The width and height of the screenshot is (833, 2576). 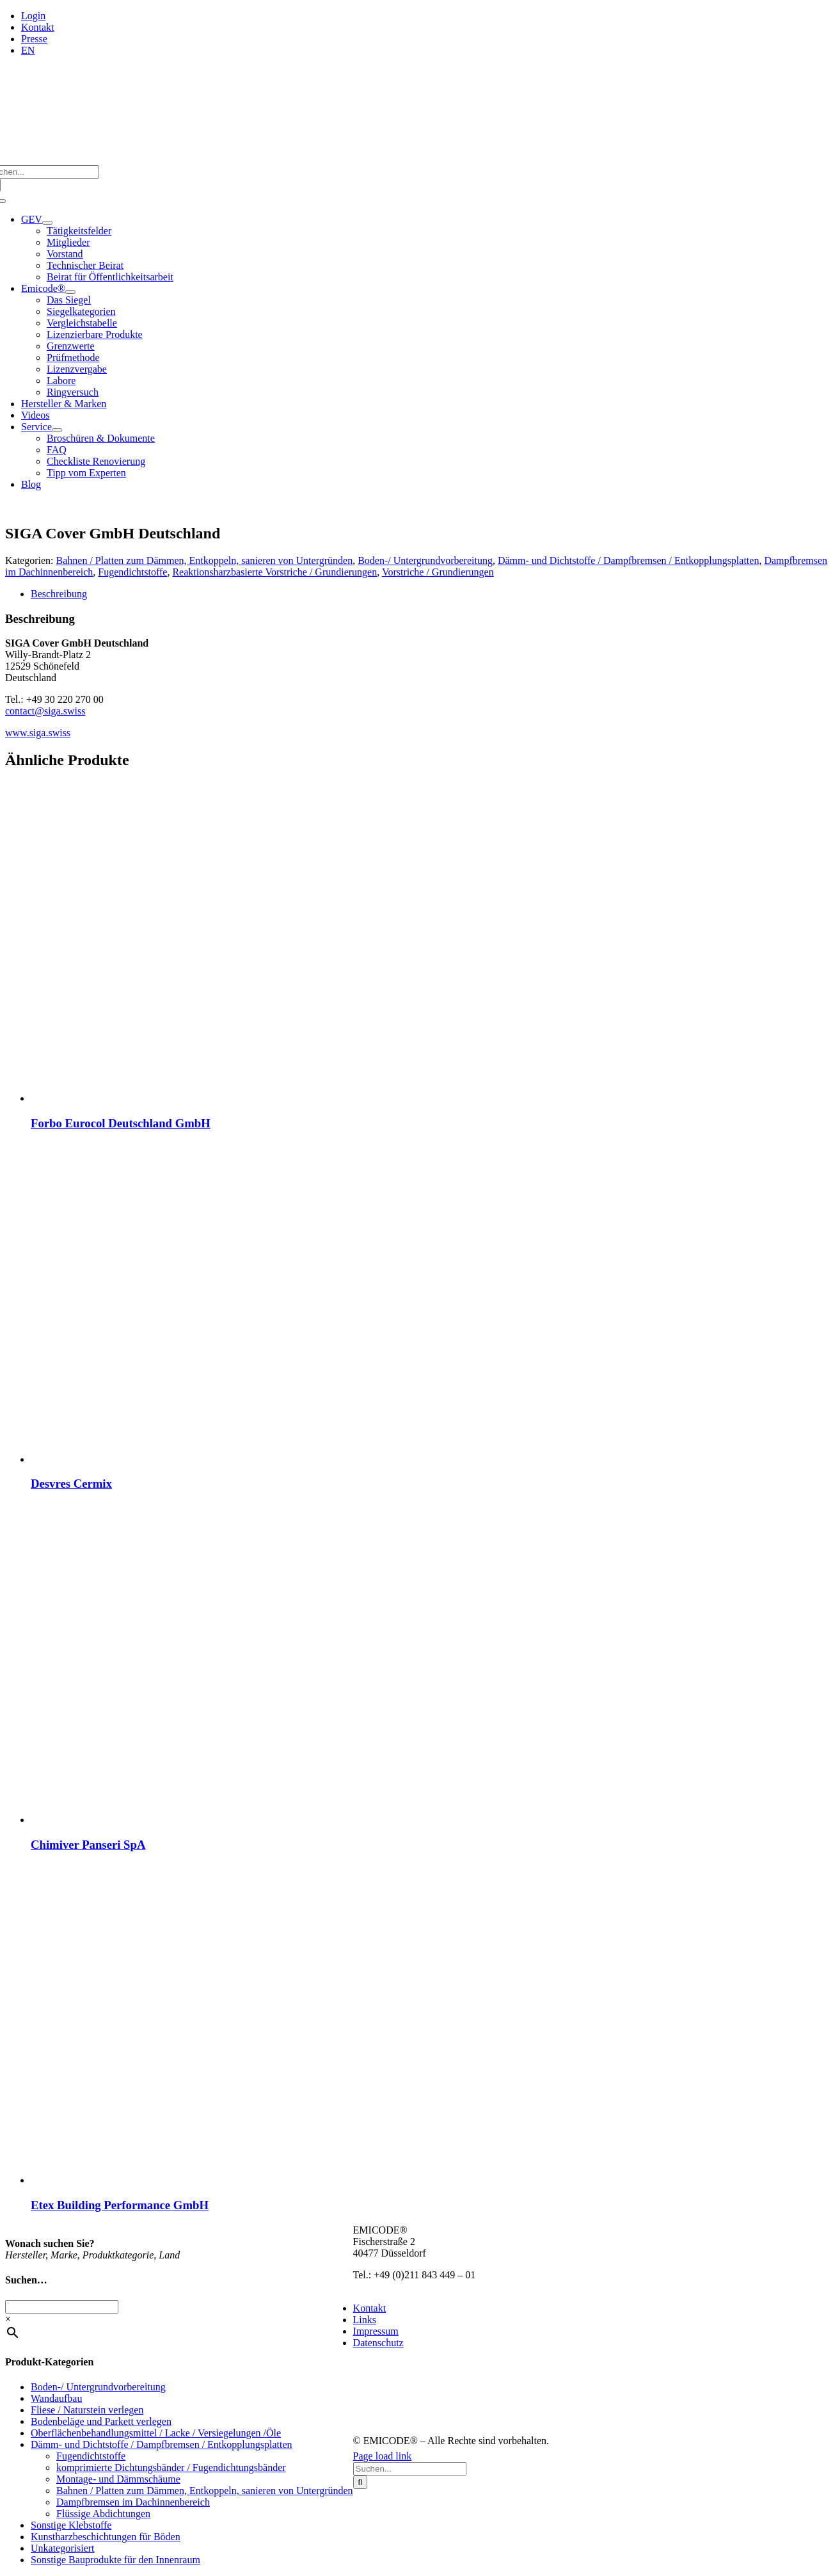 What do you see at coordinates (88, 1844) in the screenshot?
I see `Chimiver Panseri SpA` at bounding box center [88, 1844].